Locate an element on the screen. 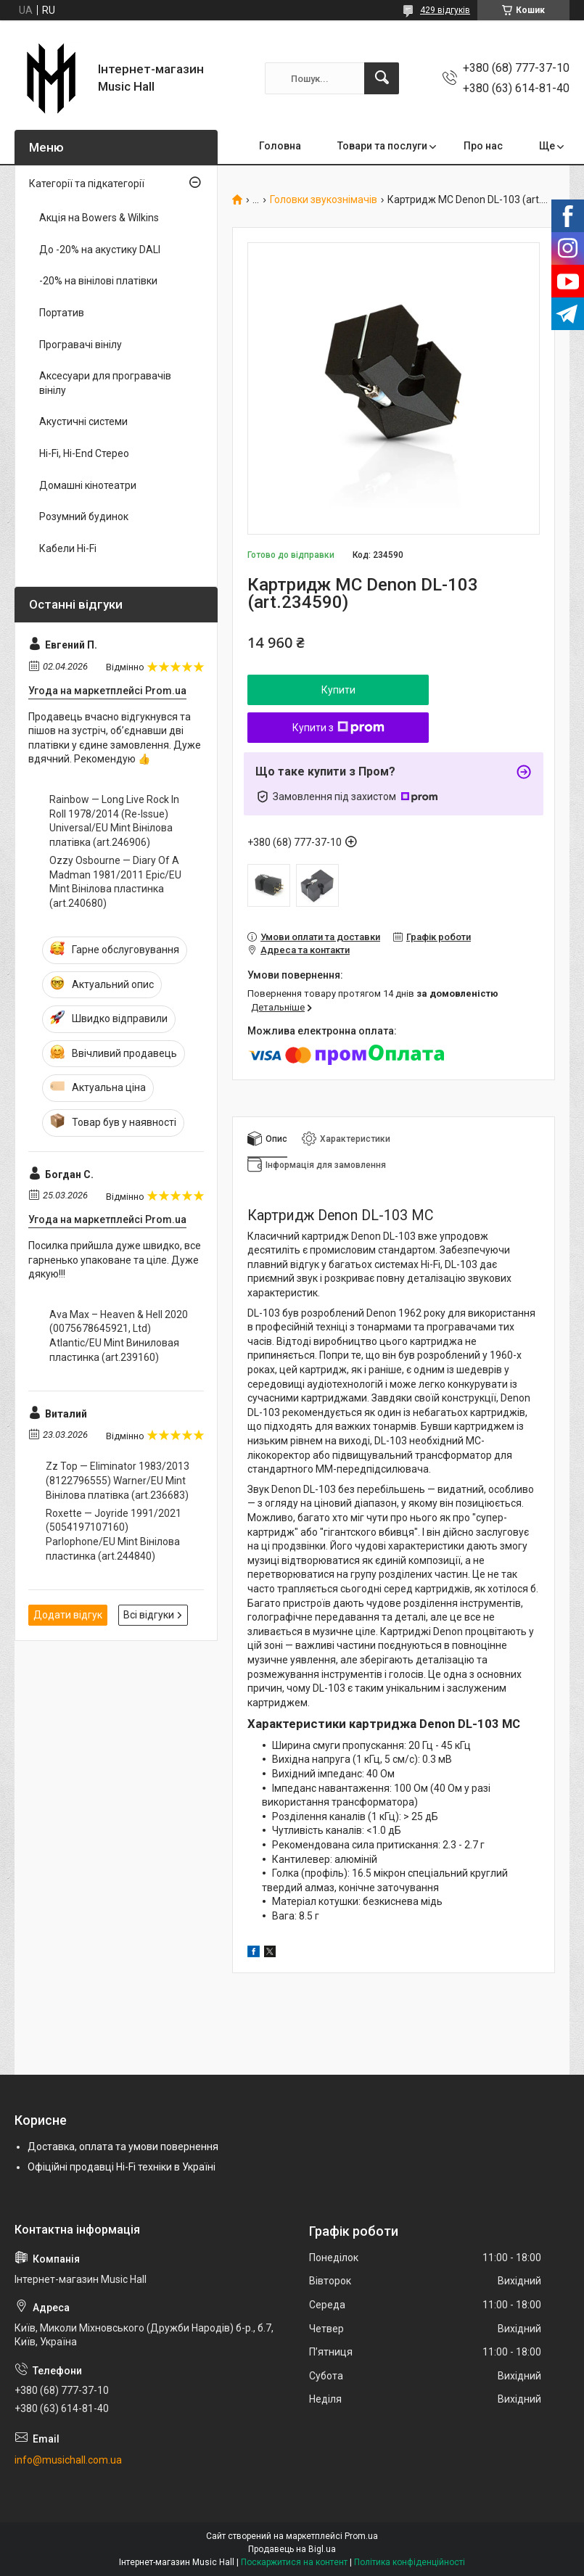 The height and width of the screenshot is (2576, 584). Політика конфіденційності is located at coordinates (409, 2562).